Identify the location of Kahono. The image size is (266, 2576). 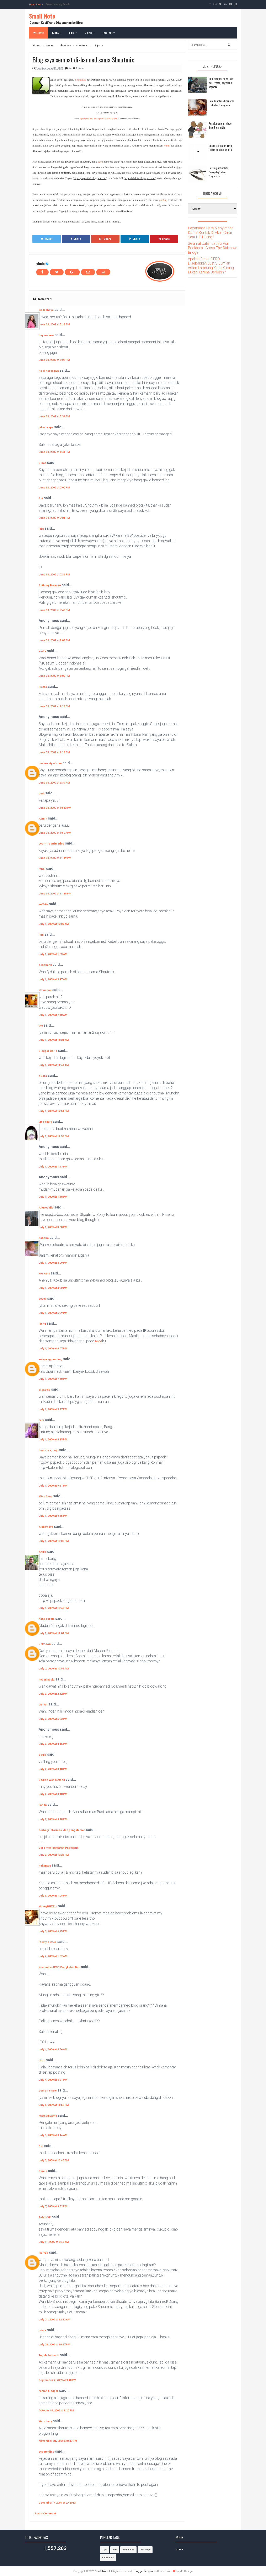
(44, 1238).